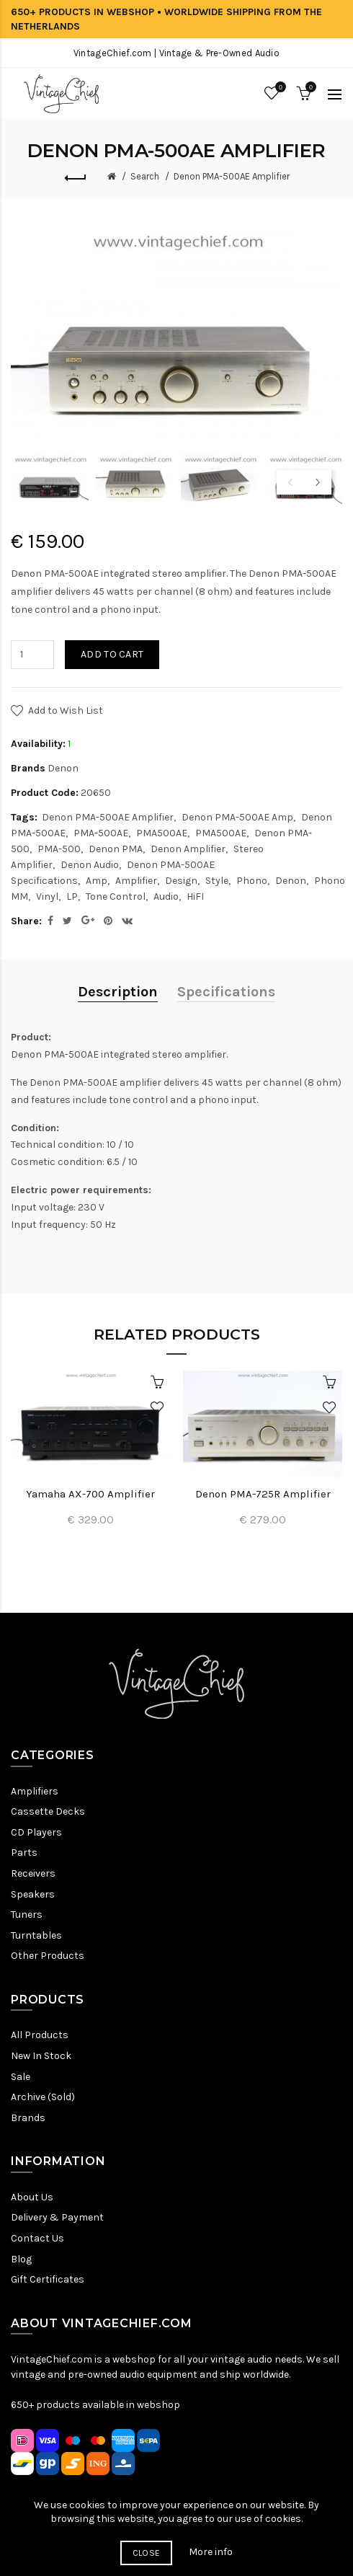 This screenshot has width=353, height=2576. What do you see at coordinates (37, 2238) in the screenshot?
I see `Contact Us` at bounding box center [37, 2238].